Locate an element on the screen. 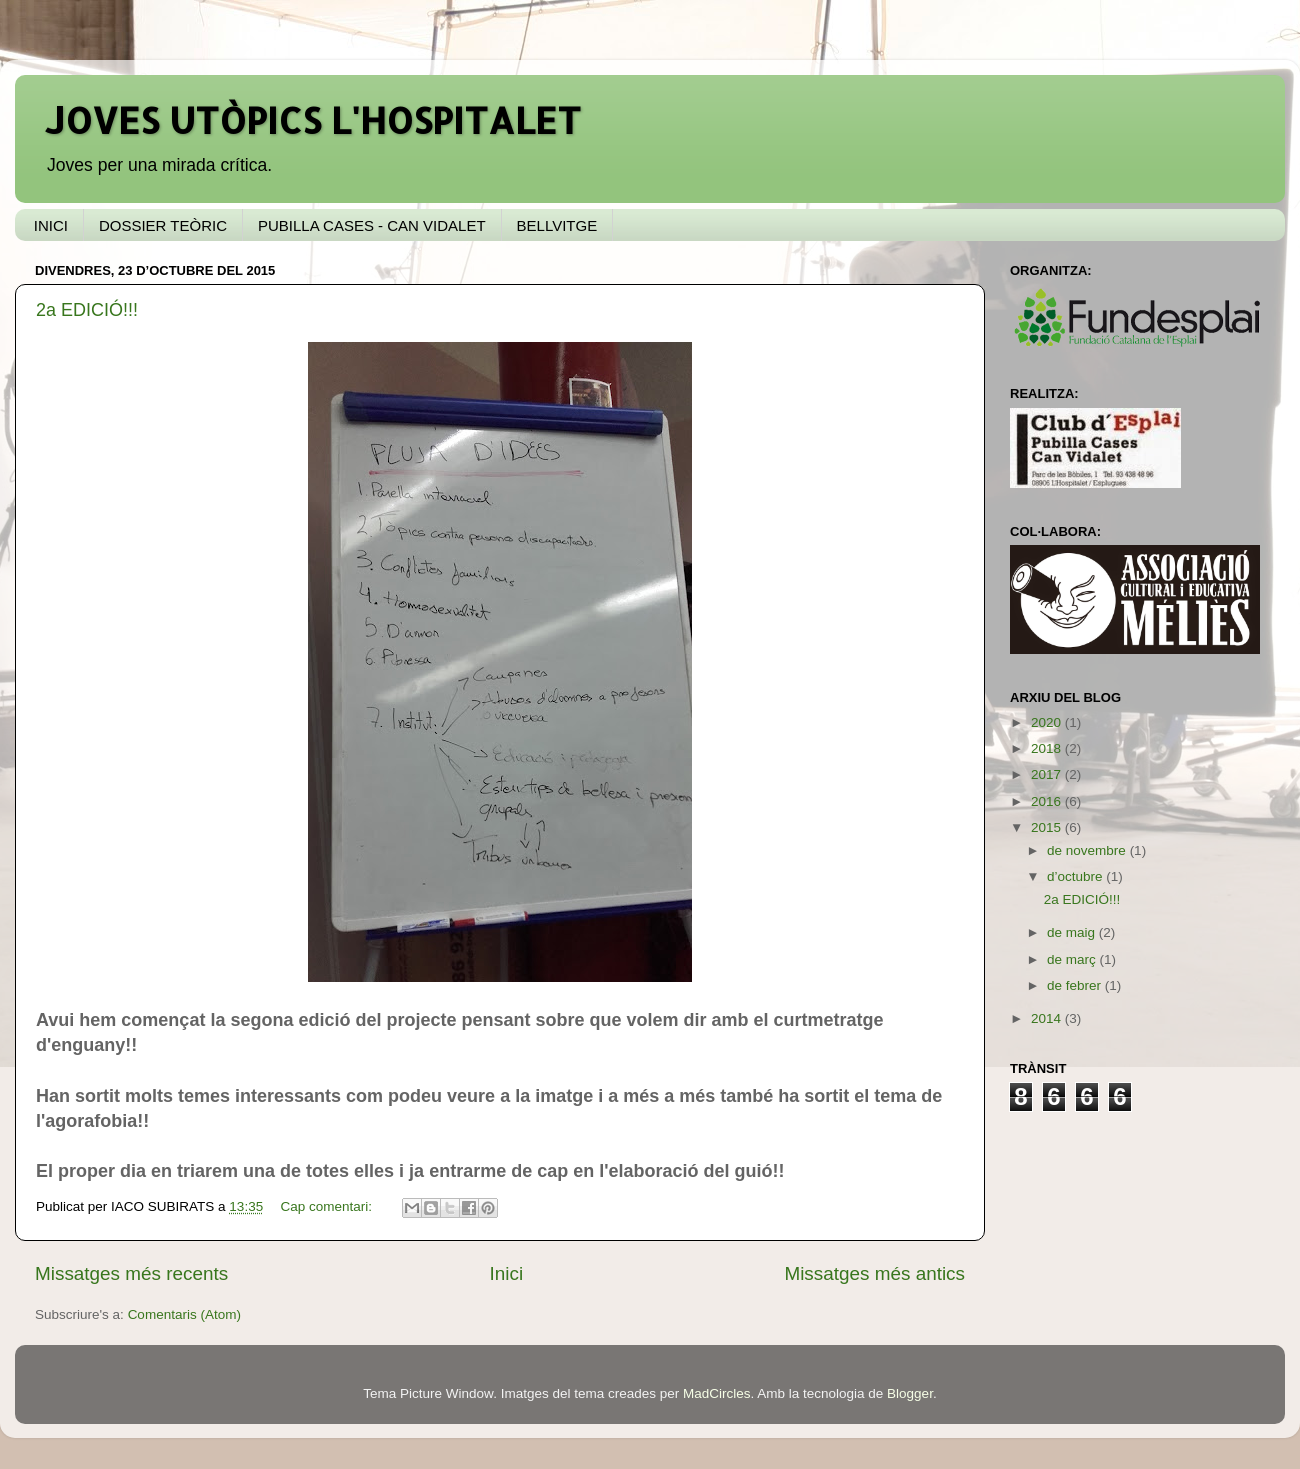  2017 is located at coordinates (1048, 774).